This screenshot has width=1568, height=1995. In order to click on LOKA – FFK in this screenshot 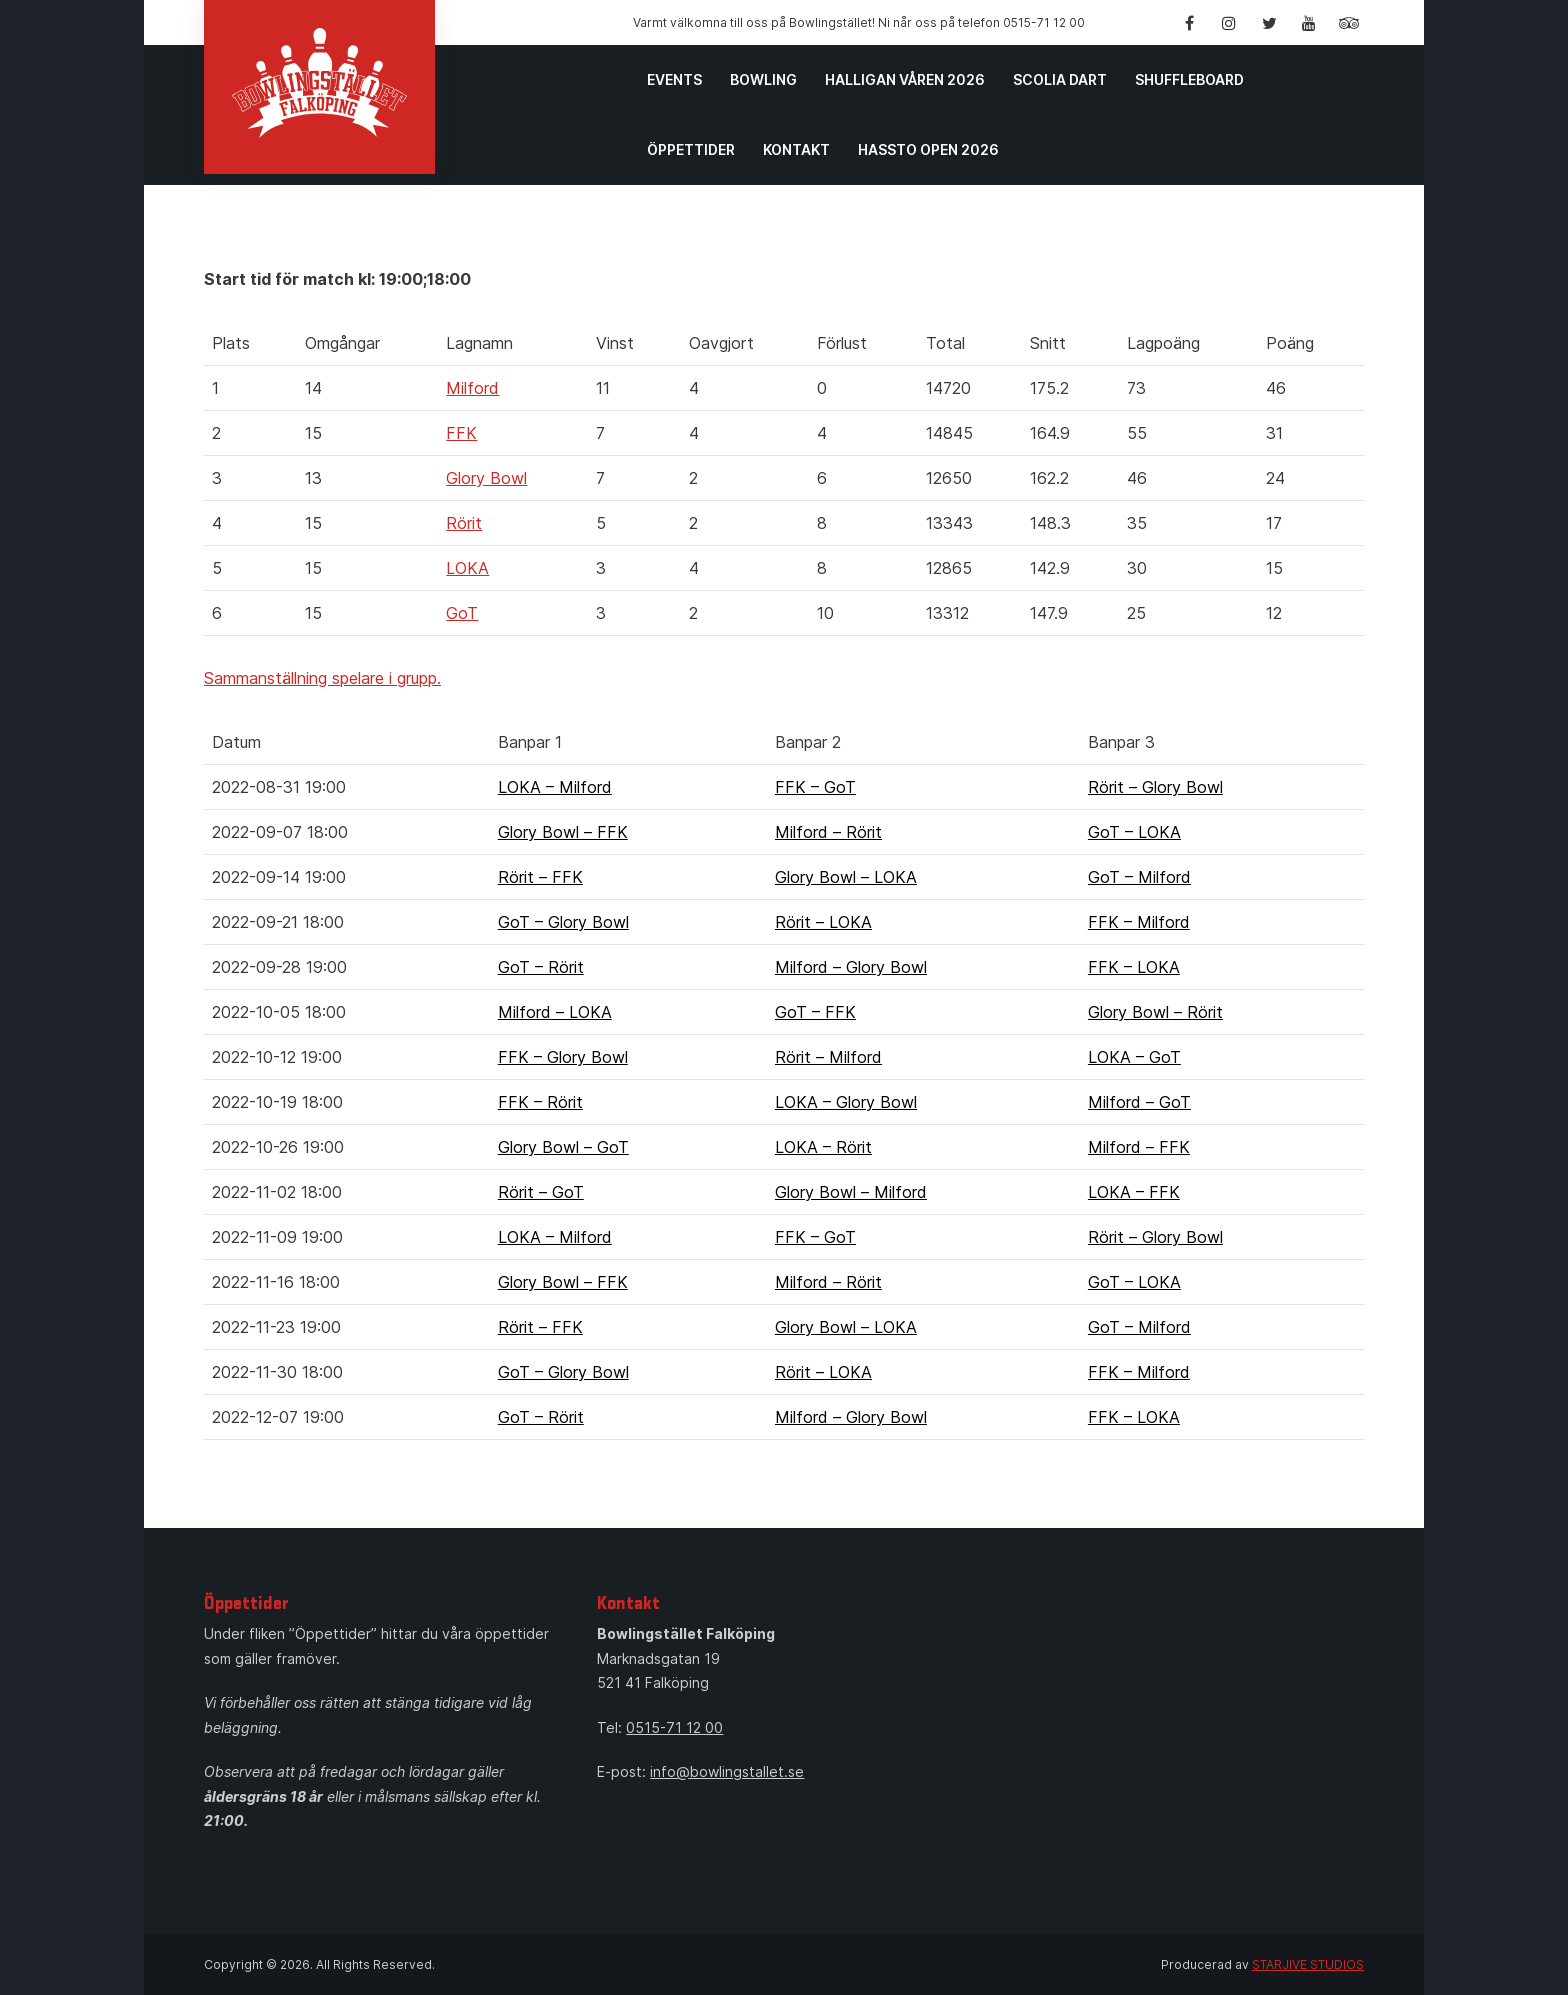, I will do `click(1134, 1192)`.